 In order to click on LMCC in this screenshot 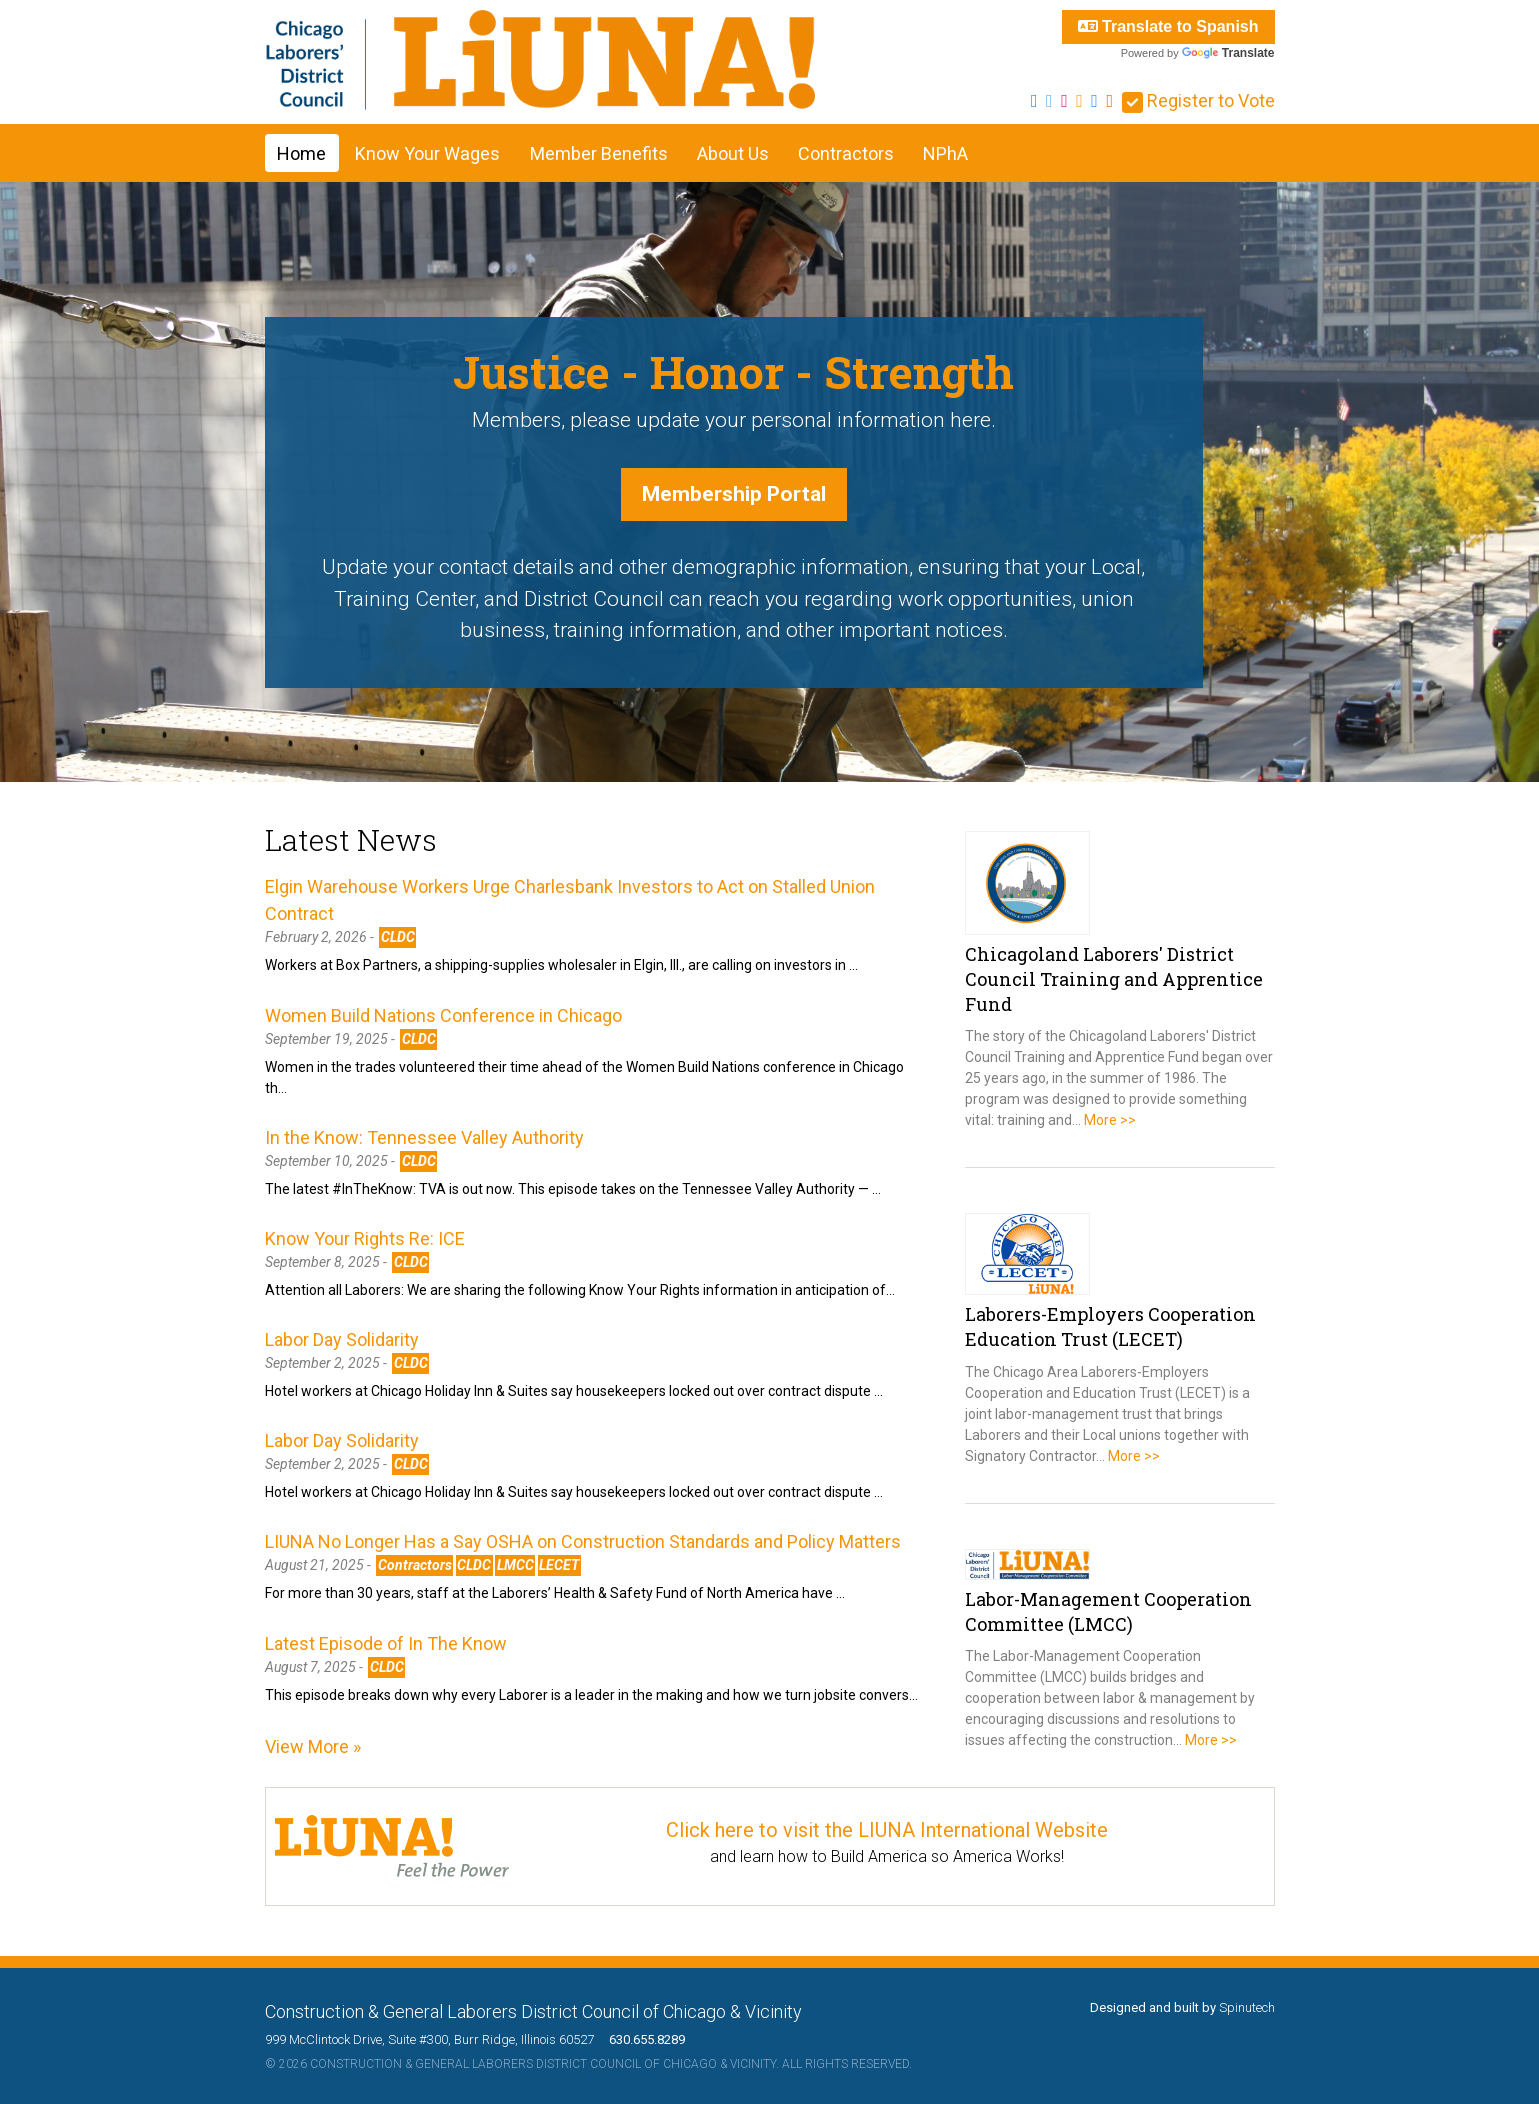, I will do `click(515, 1565)`.